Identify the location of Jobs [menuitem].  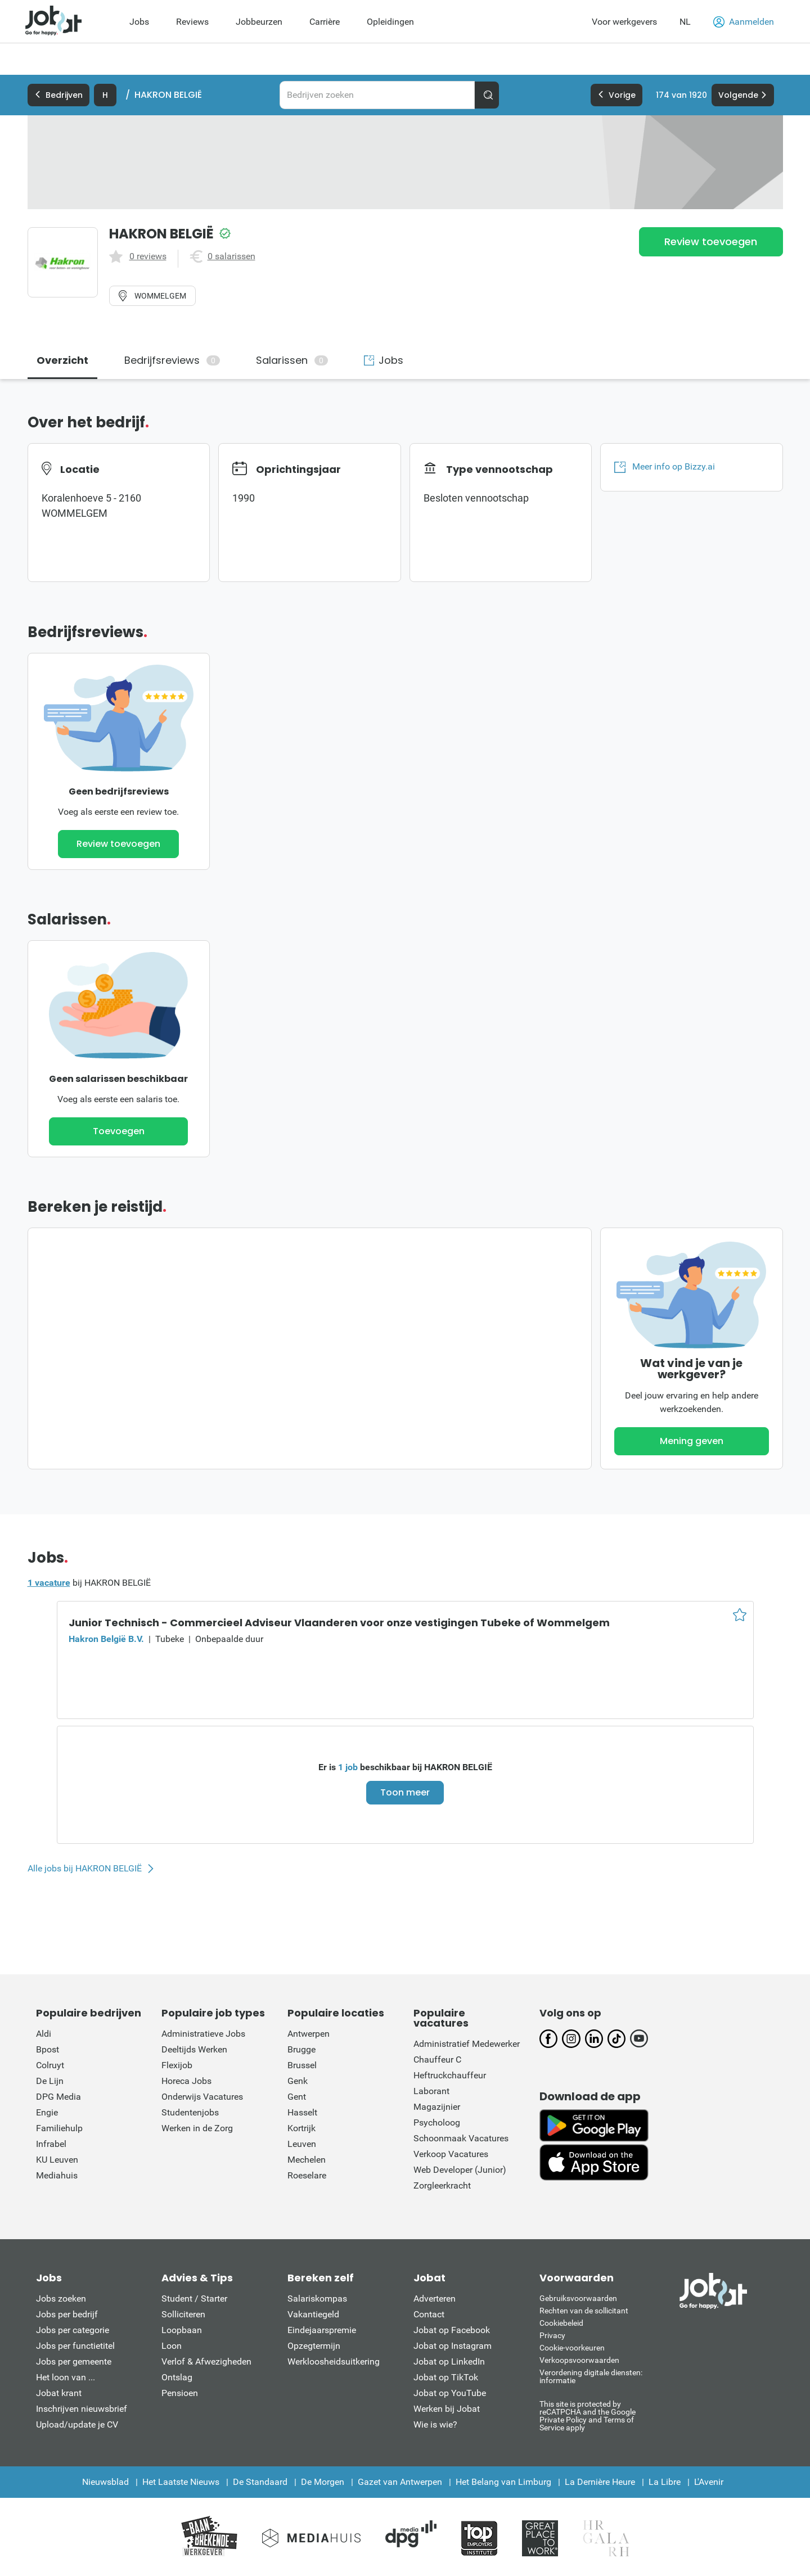
(139, 21).